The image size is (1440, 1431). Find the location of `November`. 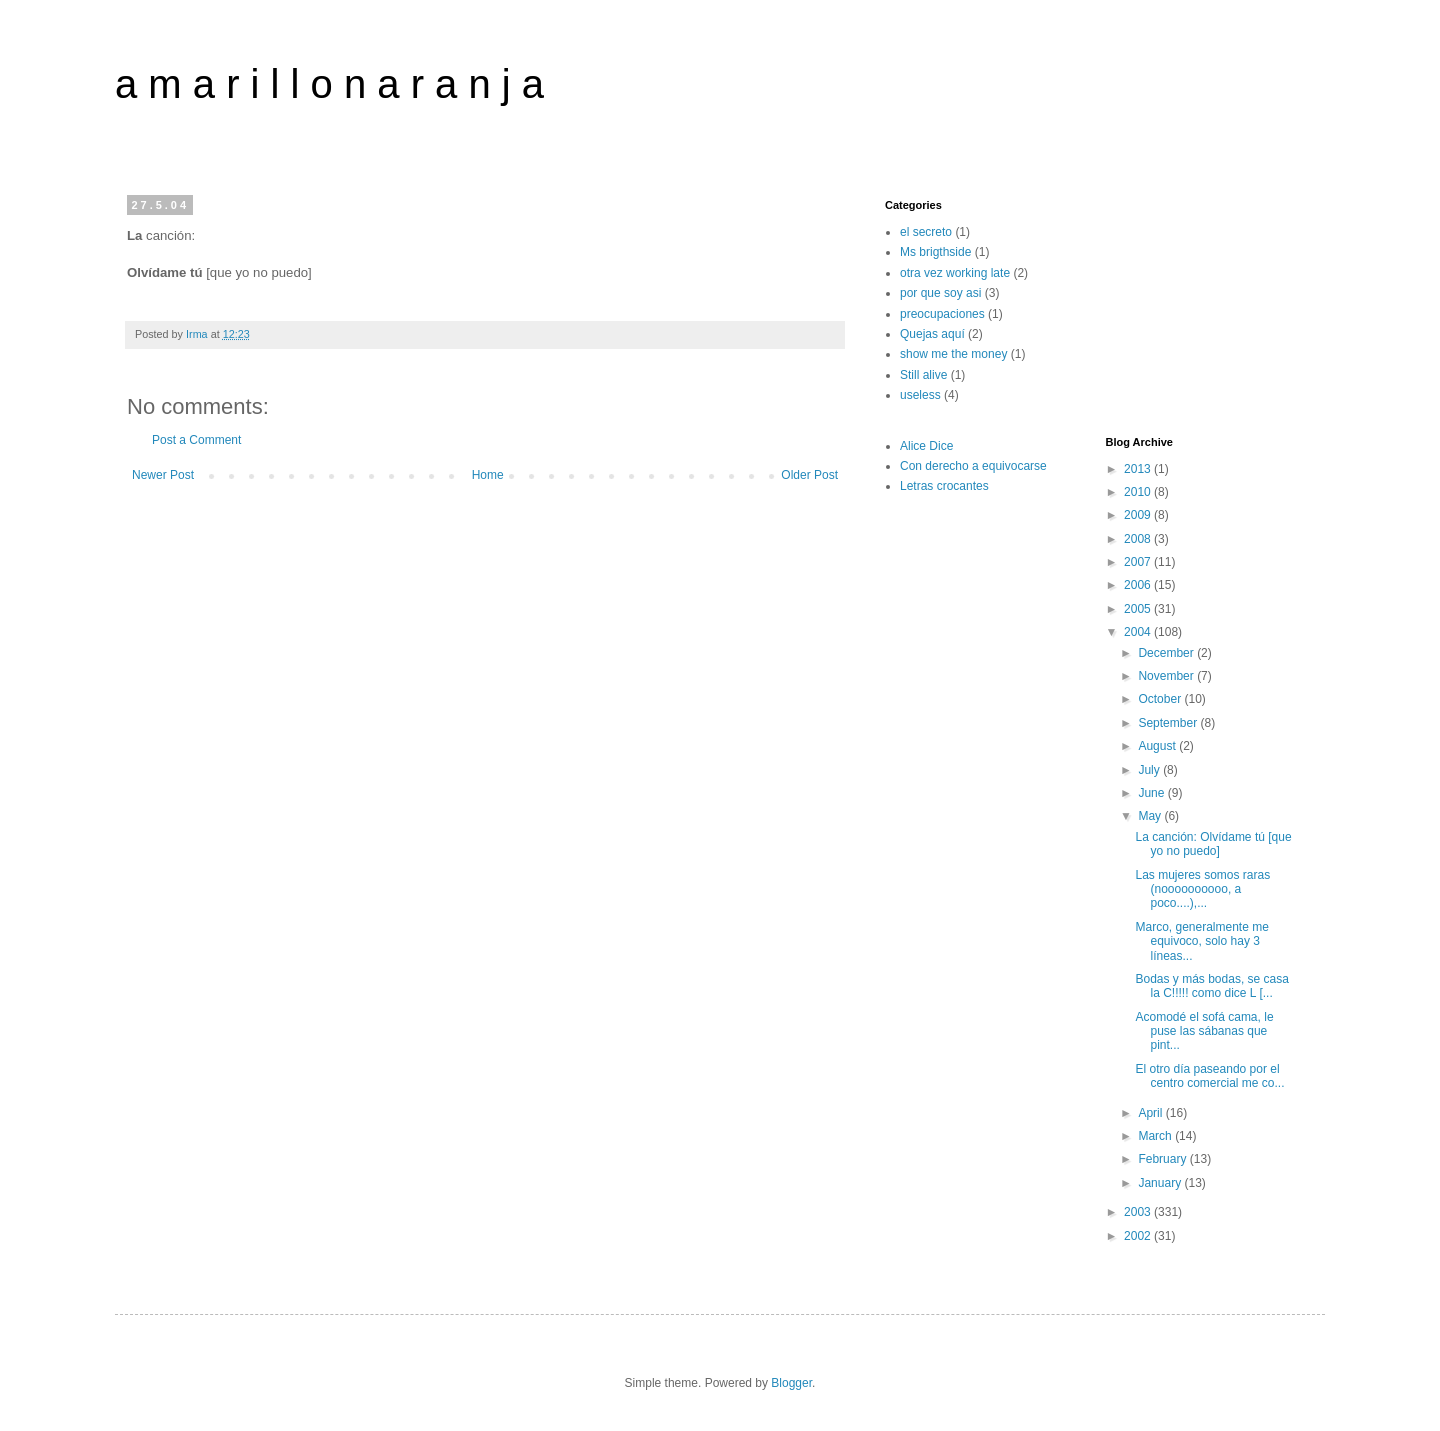

November is located at coordinates (1167, 676).